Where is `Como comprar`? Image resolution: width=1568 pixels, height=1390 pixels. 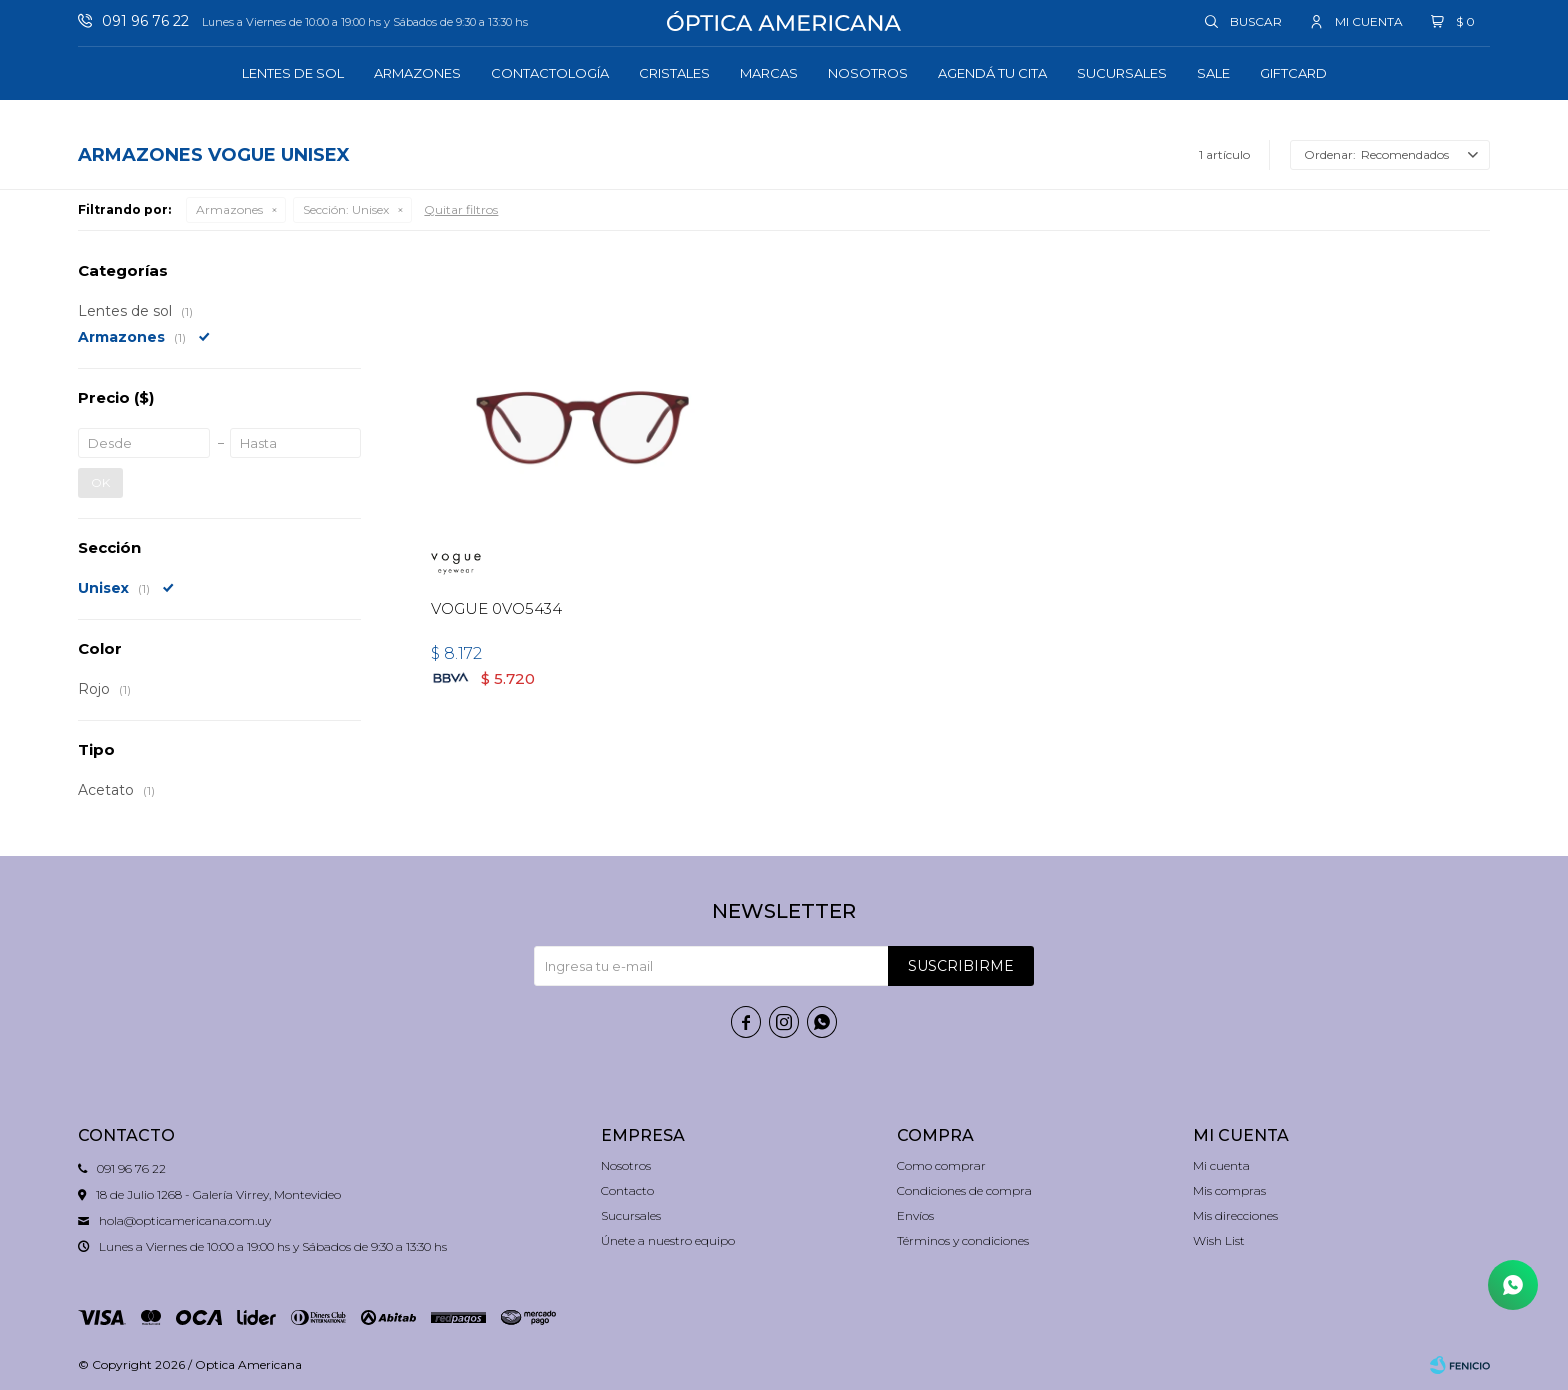 Como comprar is located at coordinates (941, 1165).